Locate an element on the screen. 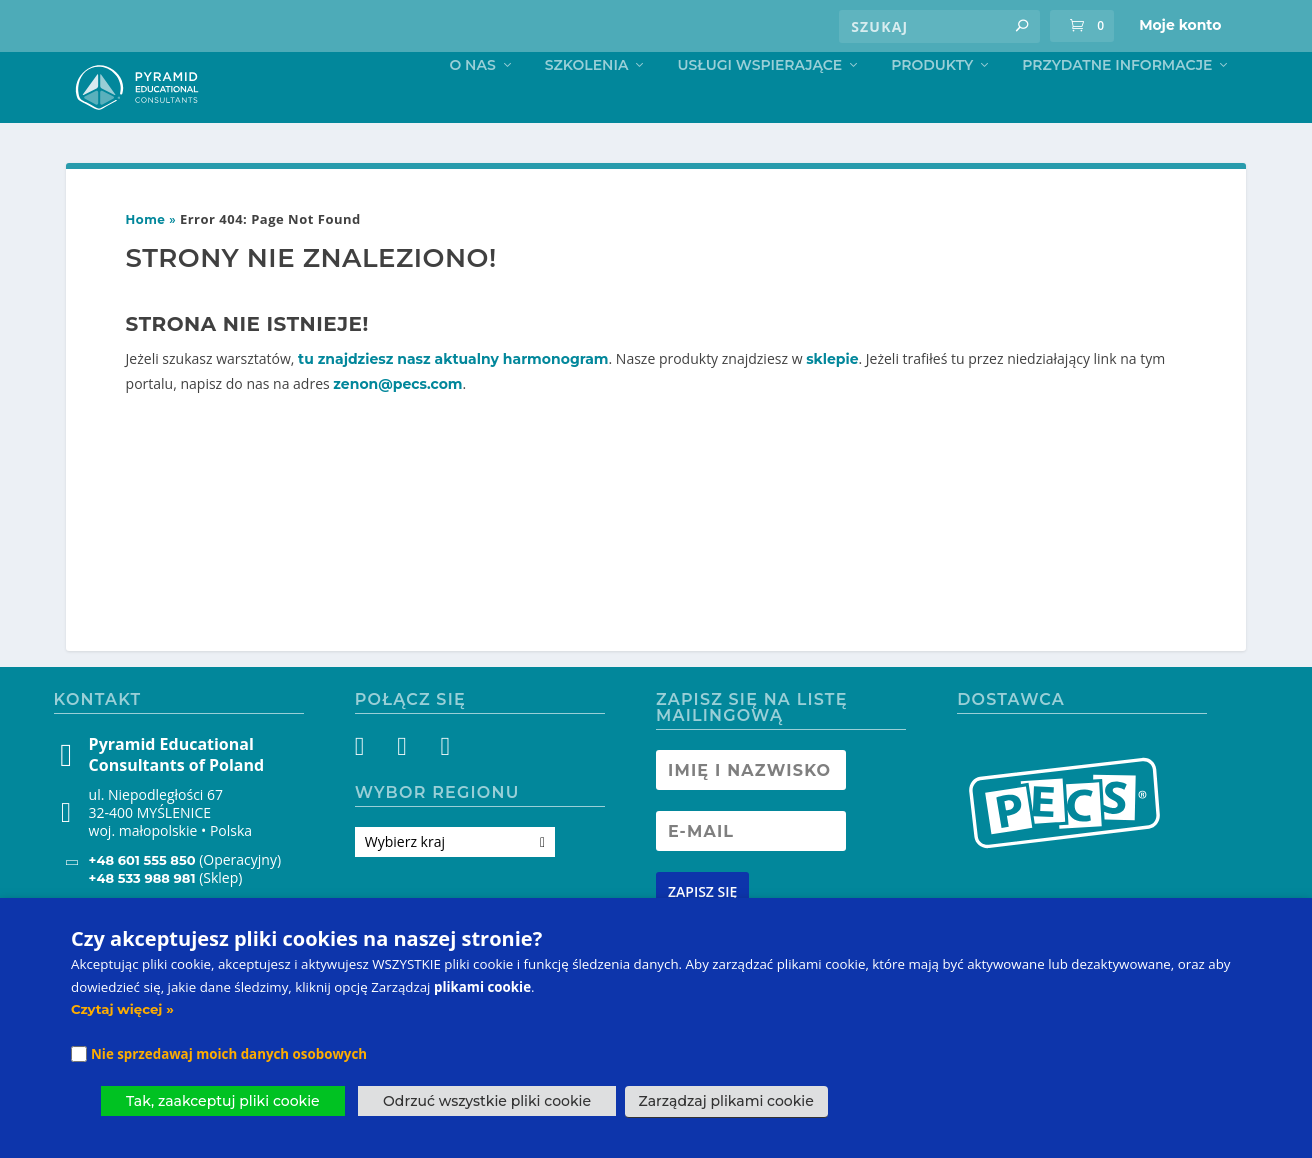 This screenshot has height=1158, width=1312. [YouTube] is located at coordinates (443, 792).